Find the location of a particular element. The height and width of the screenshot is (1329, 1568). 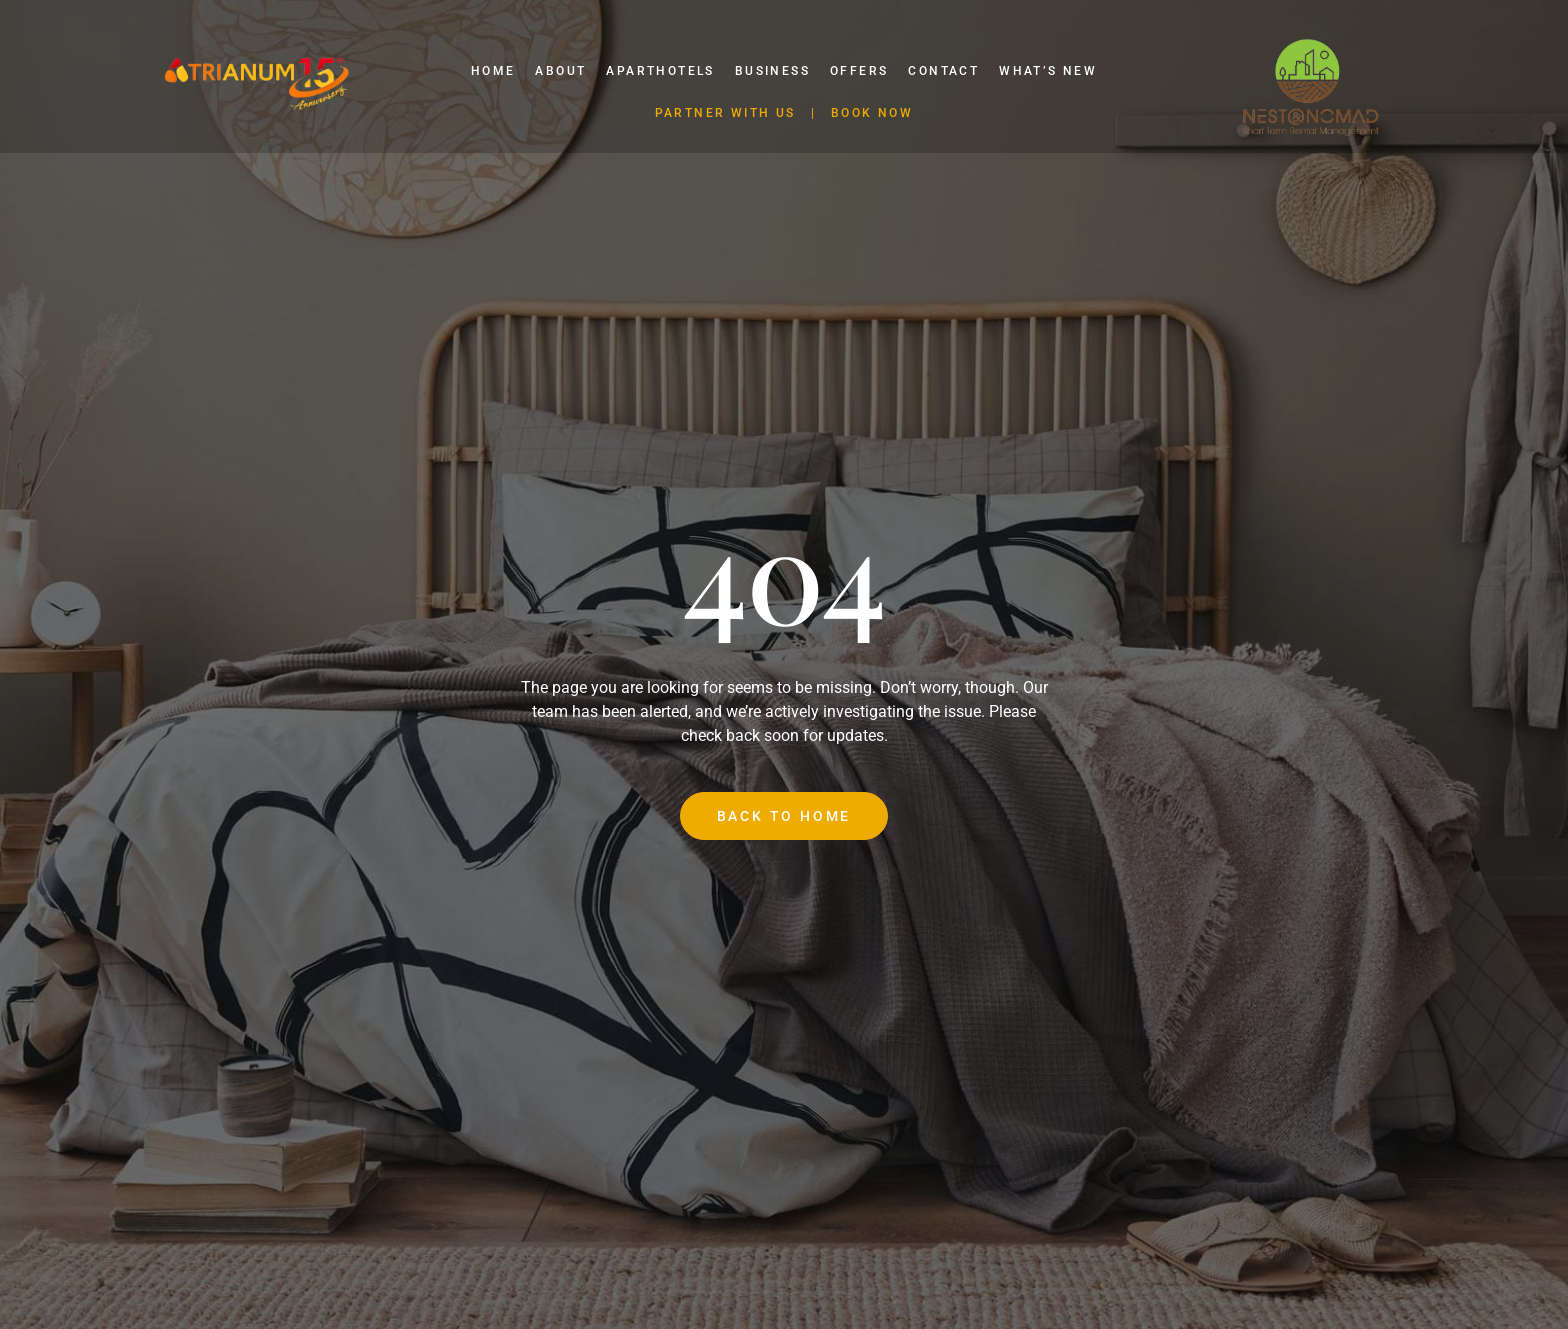

PARTNER WITH US is located at coordinates (725, 113).